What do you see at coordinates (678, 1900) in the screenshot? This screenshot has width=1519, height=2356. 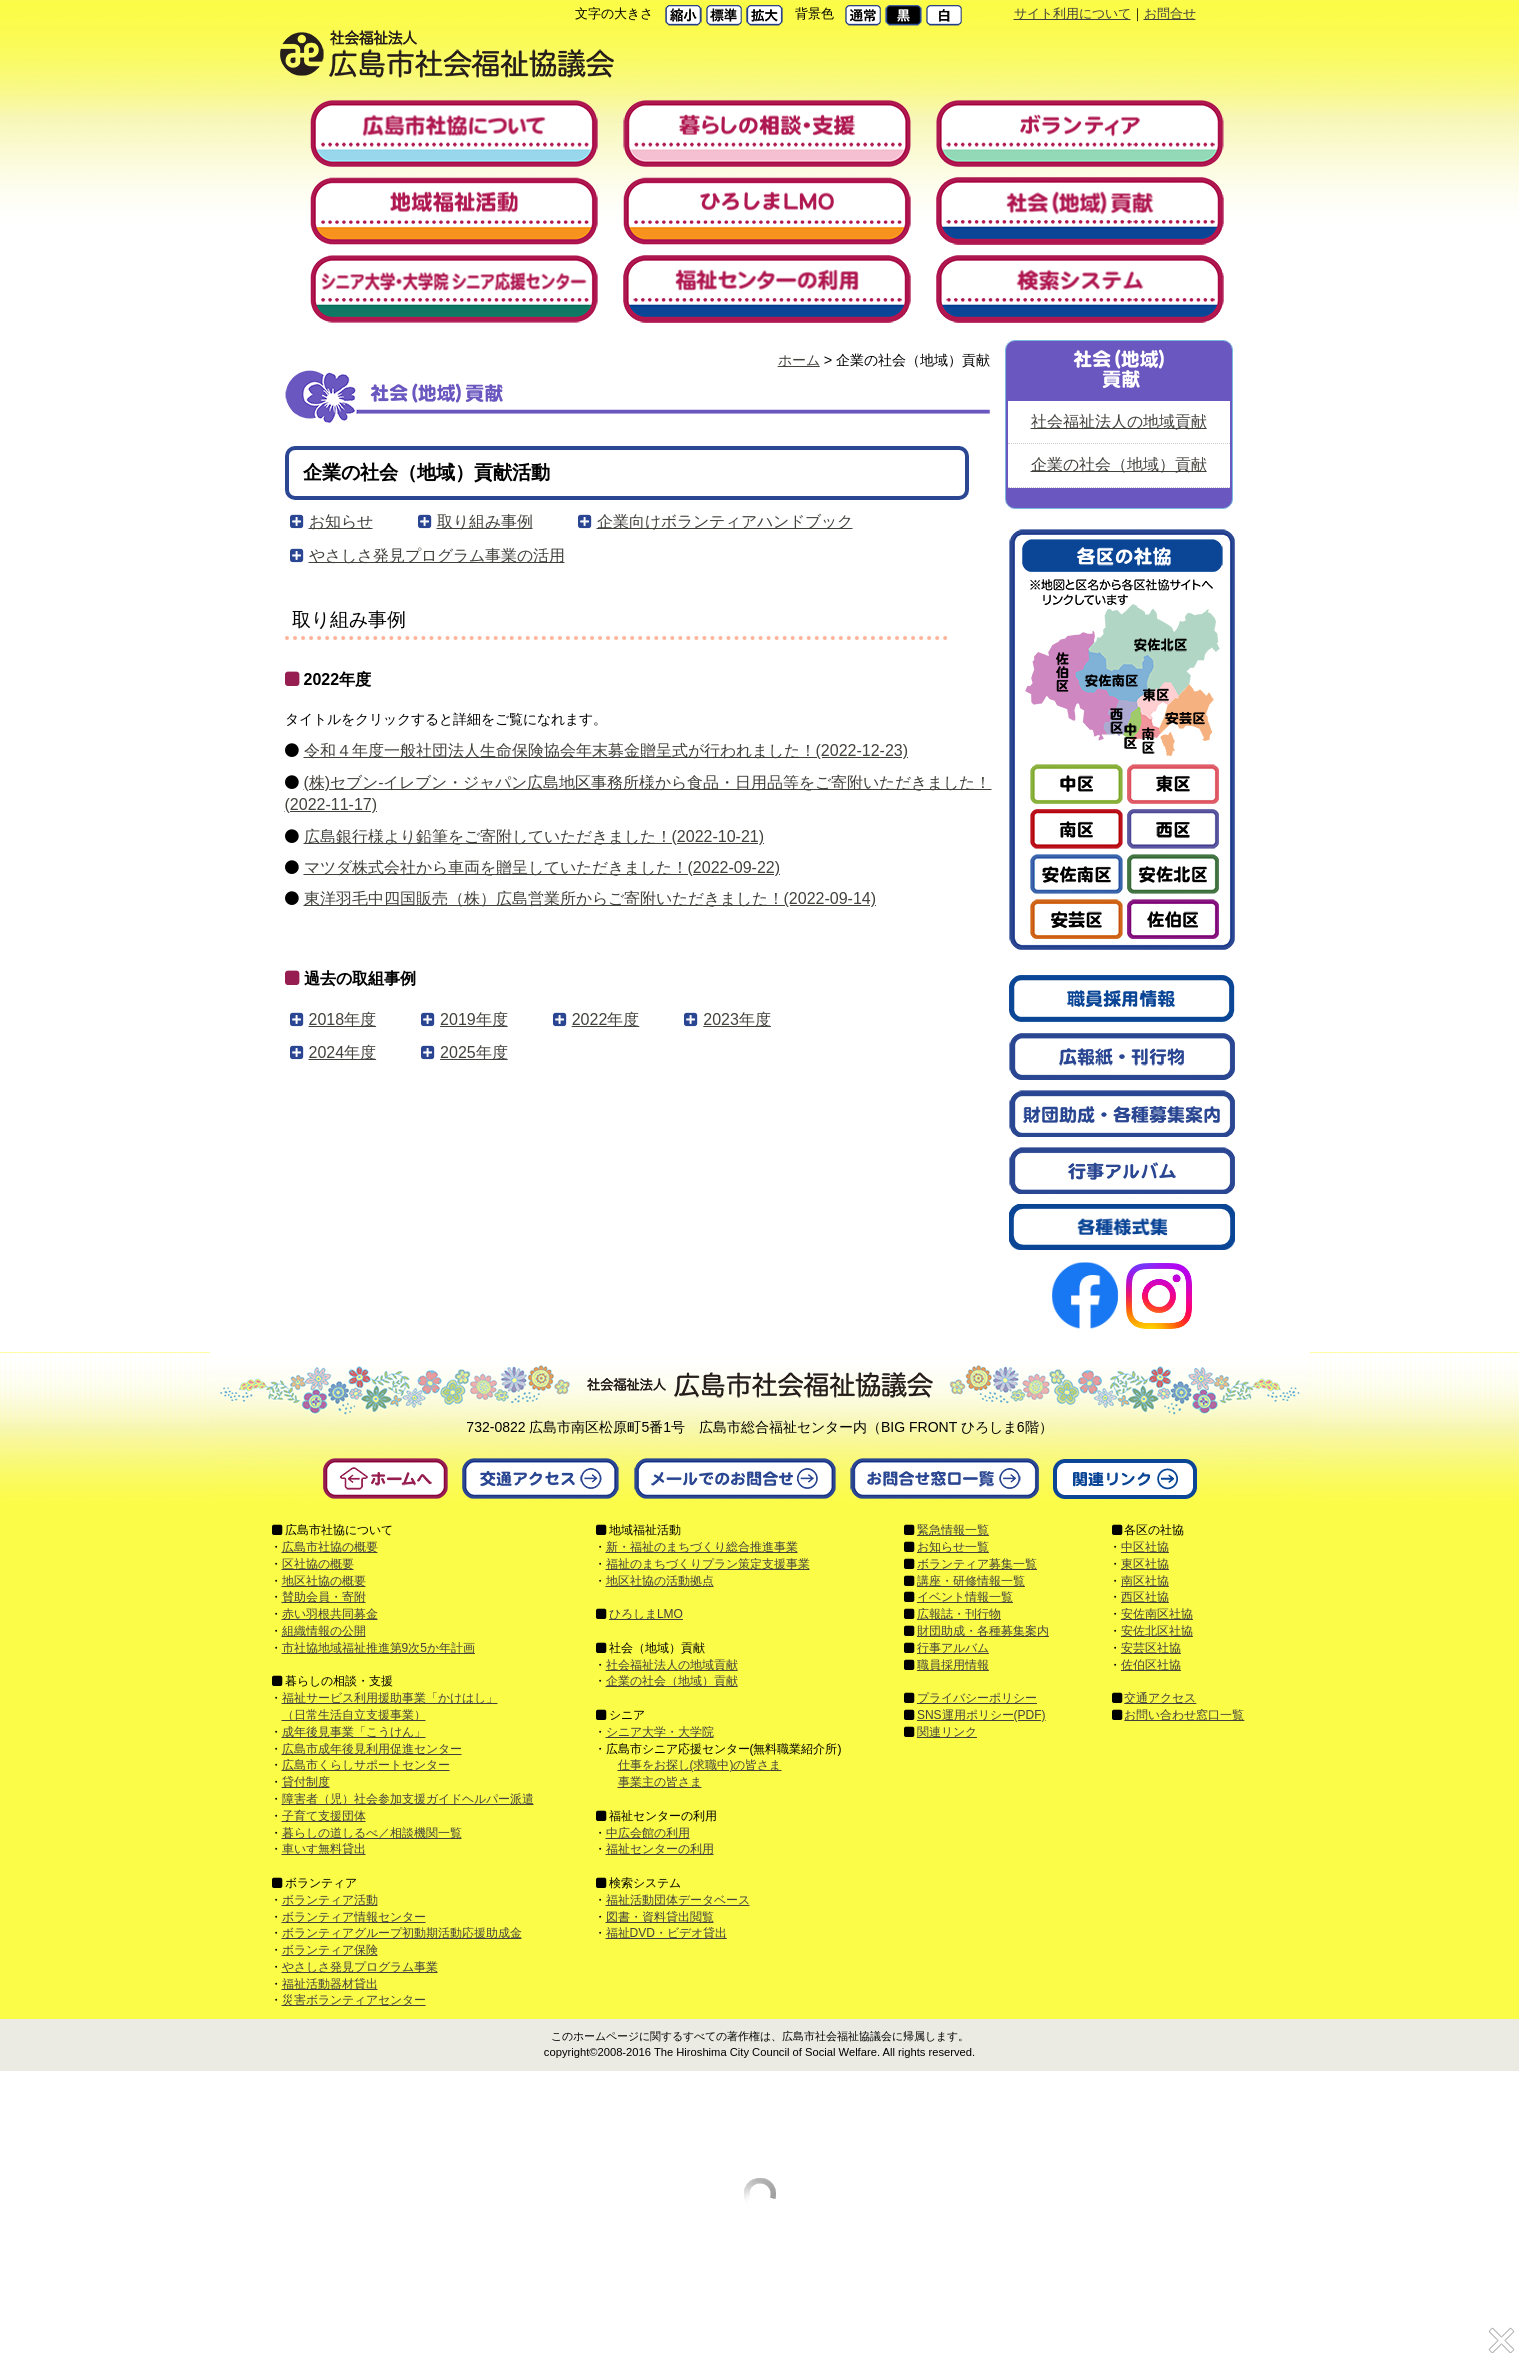 I see `福祉活動団体データベース` at bounding box center [678, 1900].